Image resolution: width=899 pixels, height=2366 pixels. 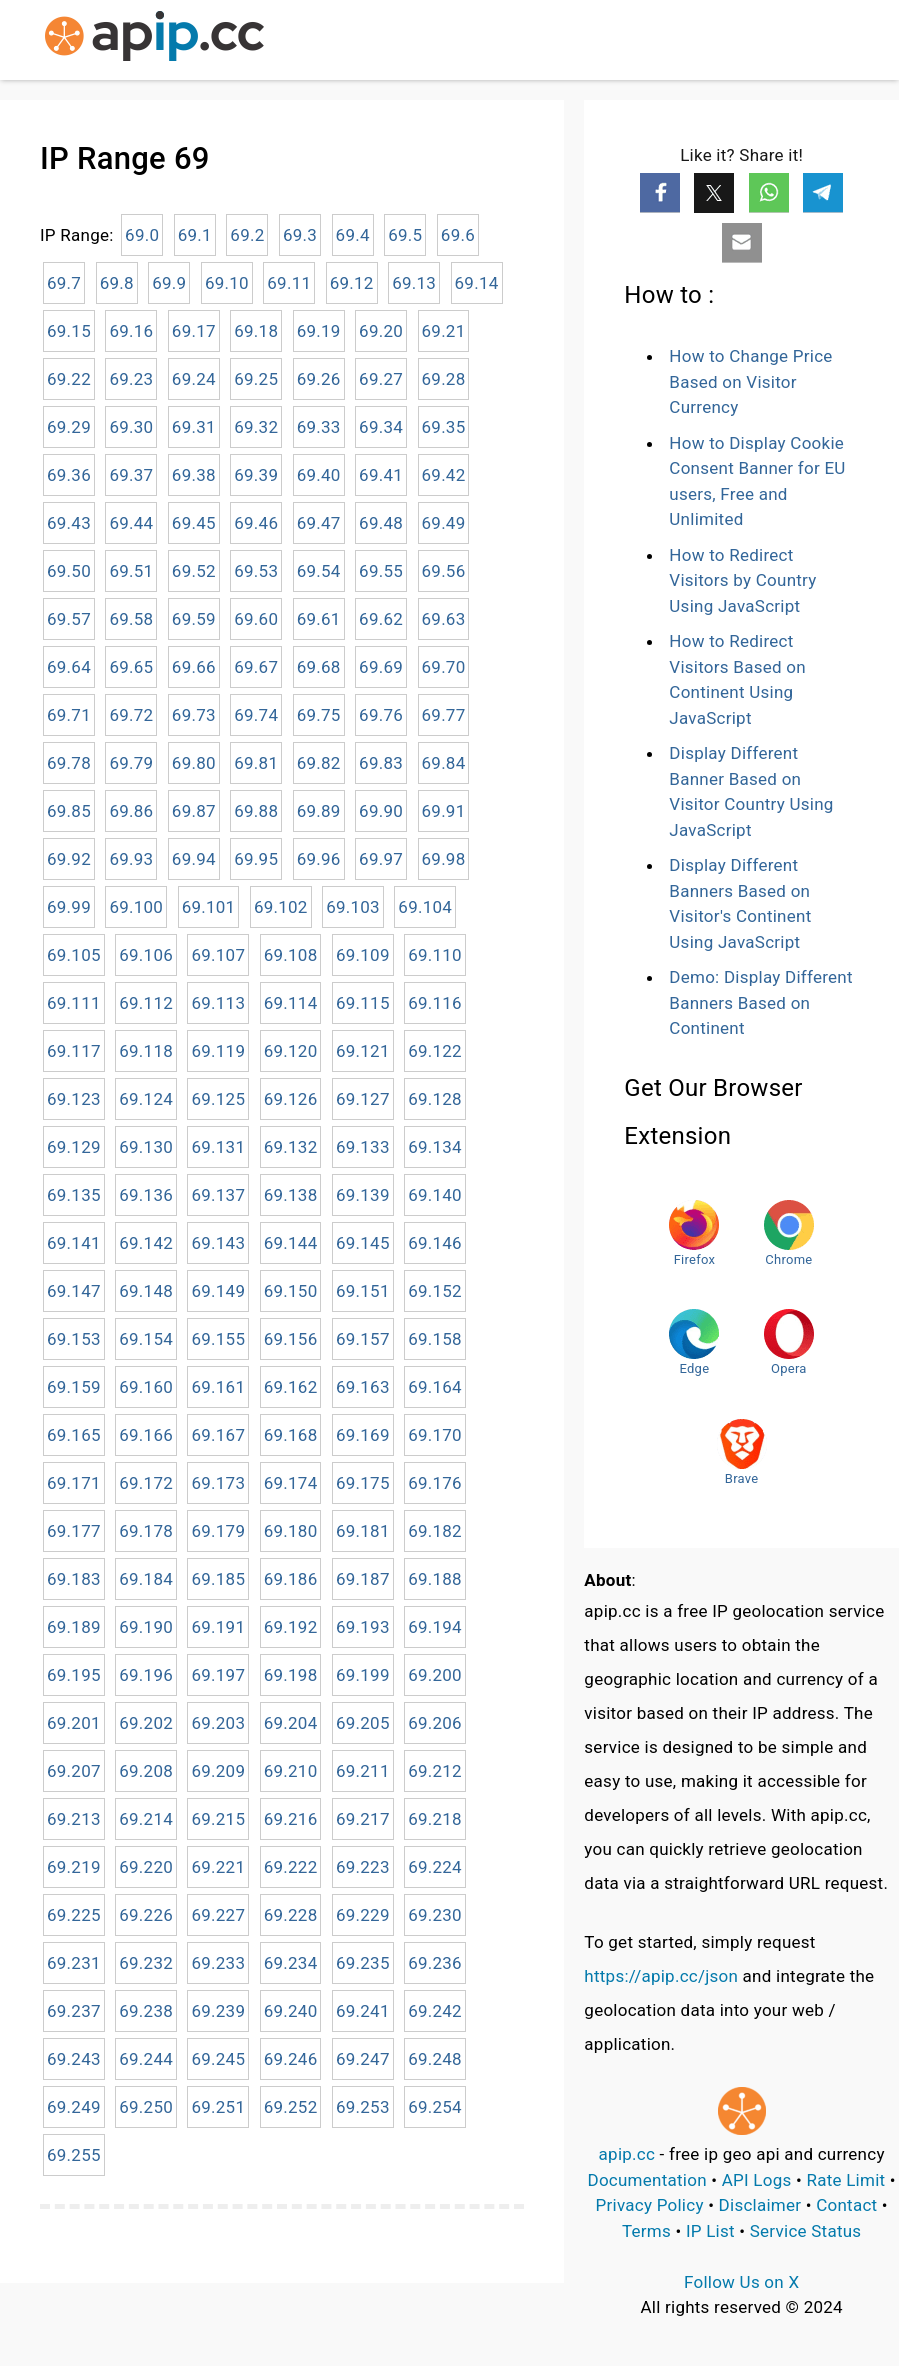 I want to click on 69.172, so click(x=146, y=1483).